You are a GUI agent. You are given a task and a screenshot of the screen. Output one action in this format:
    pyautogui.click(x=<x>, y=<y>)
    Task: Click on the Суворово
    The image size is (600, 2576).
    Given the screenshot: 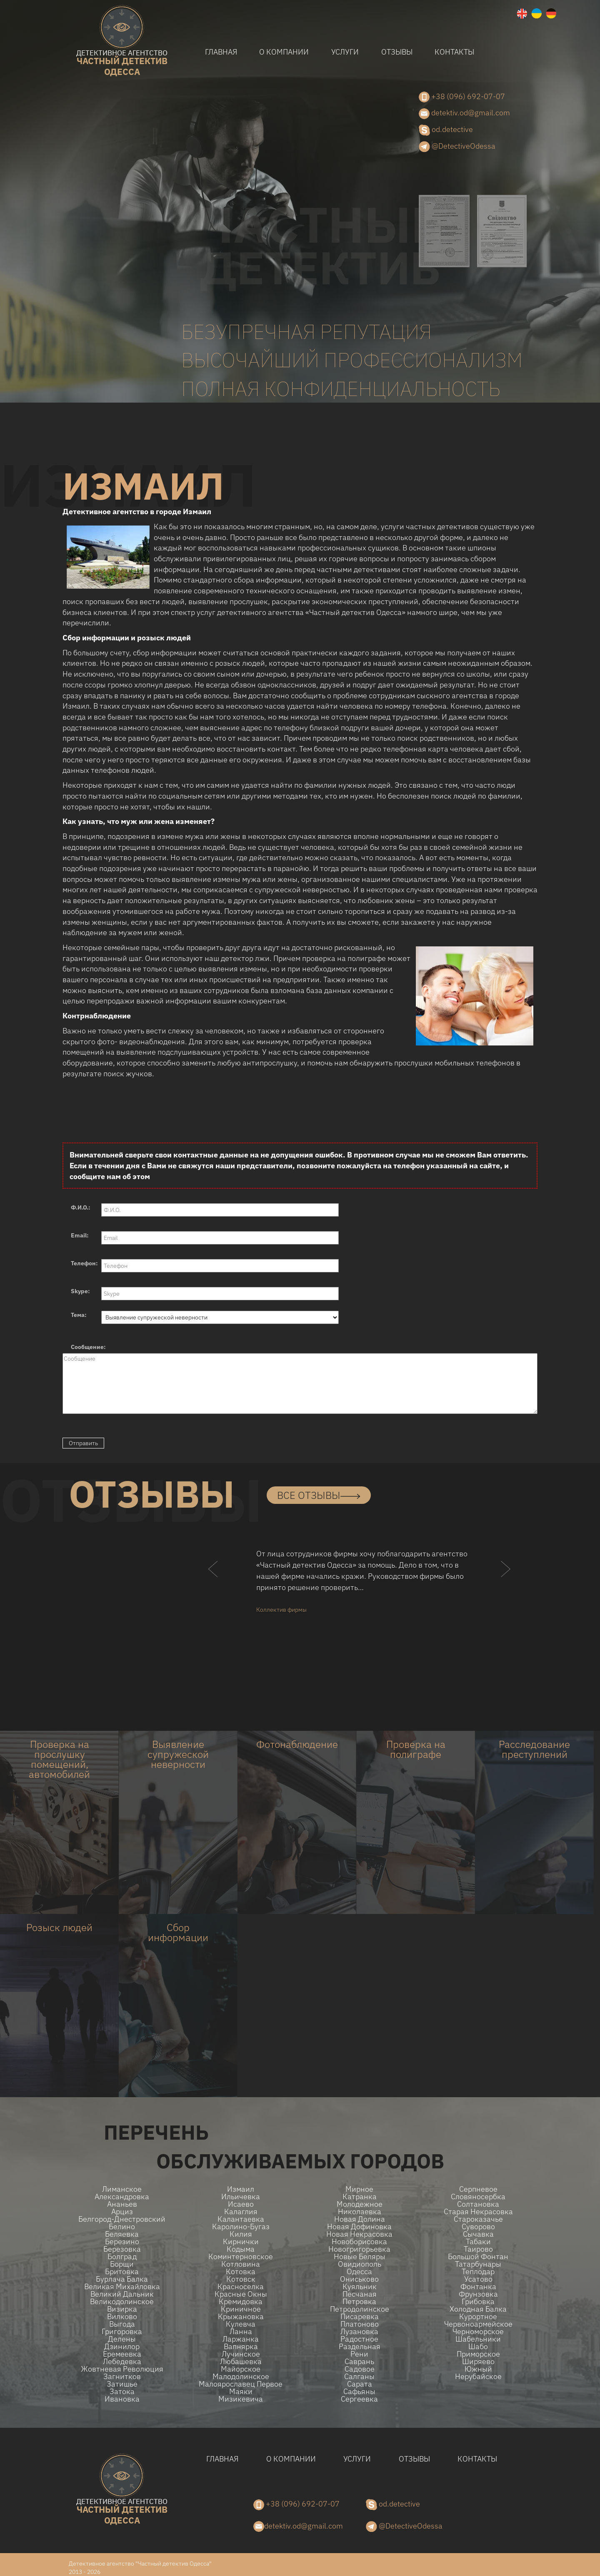 What is the action you would take?
    pyautogui.click(x=478, y=2226)
    